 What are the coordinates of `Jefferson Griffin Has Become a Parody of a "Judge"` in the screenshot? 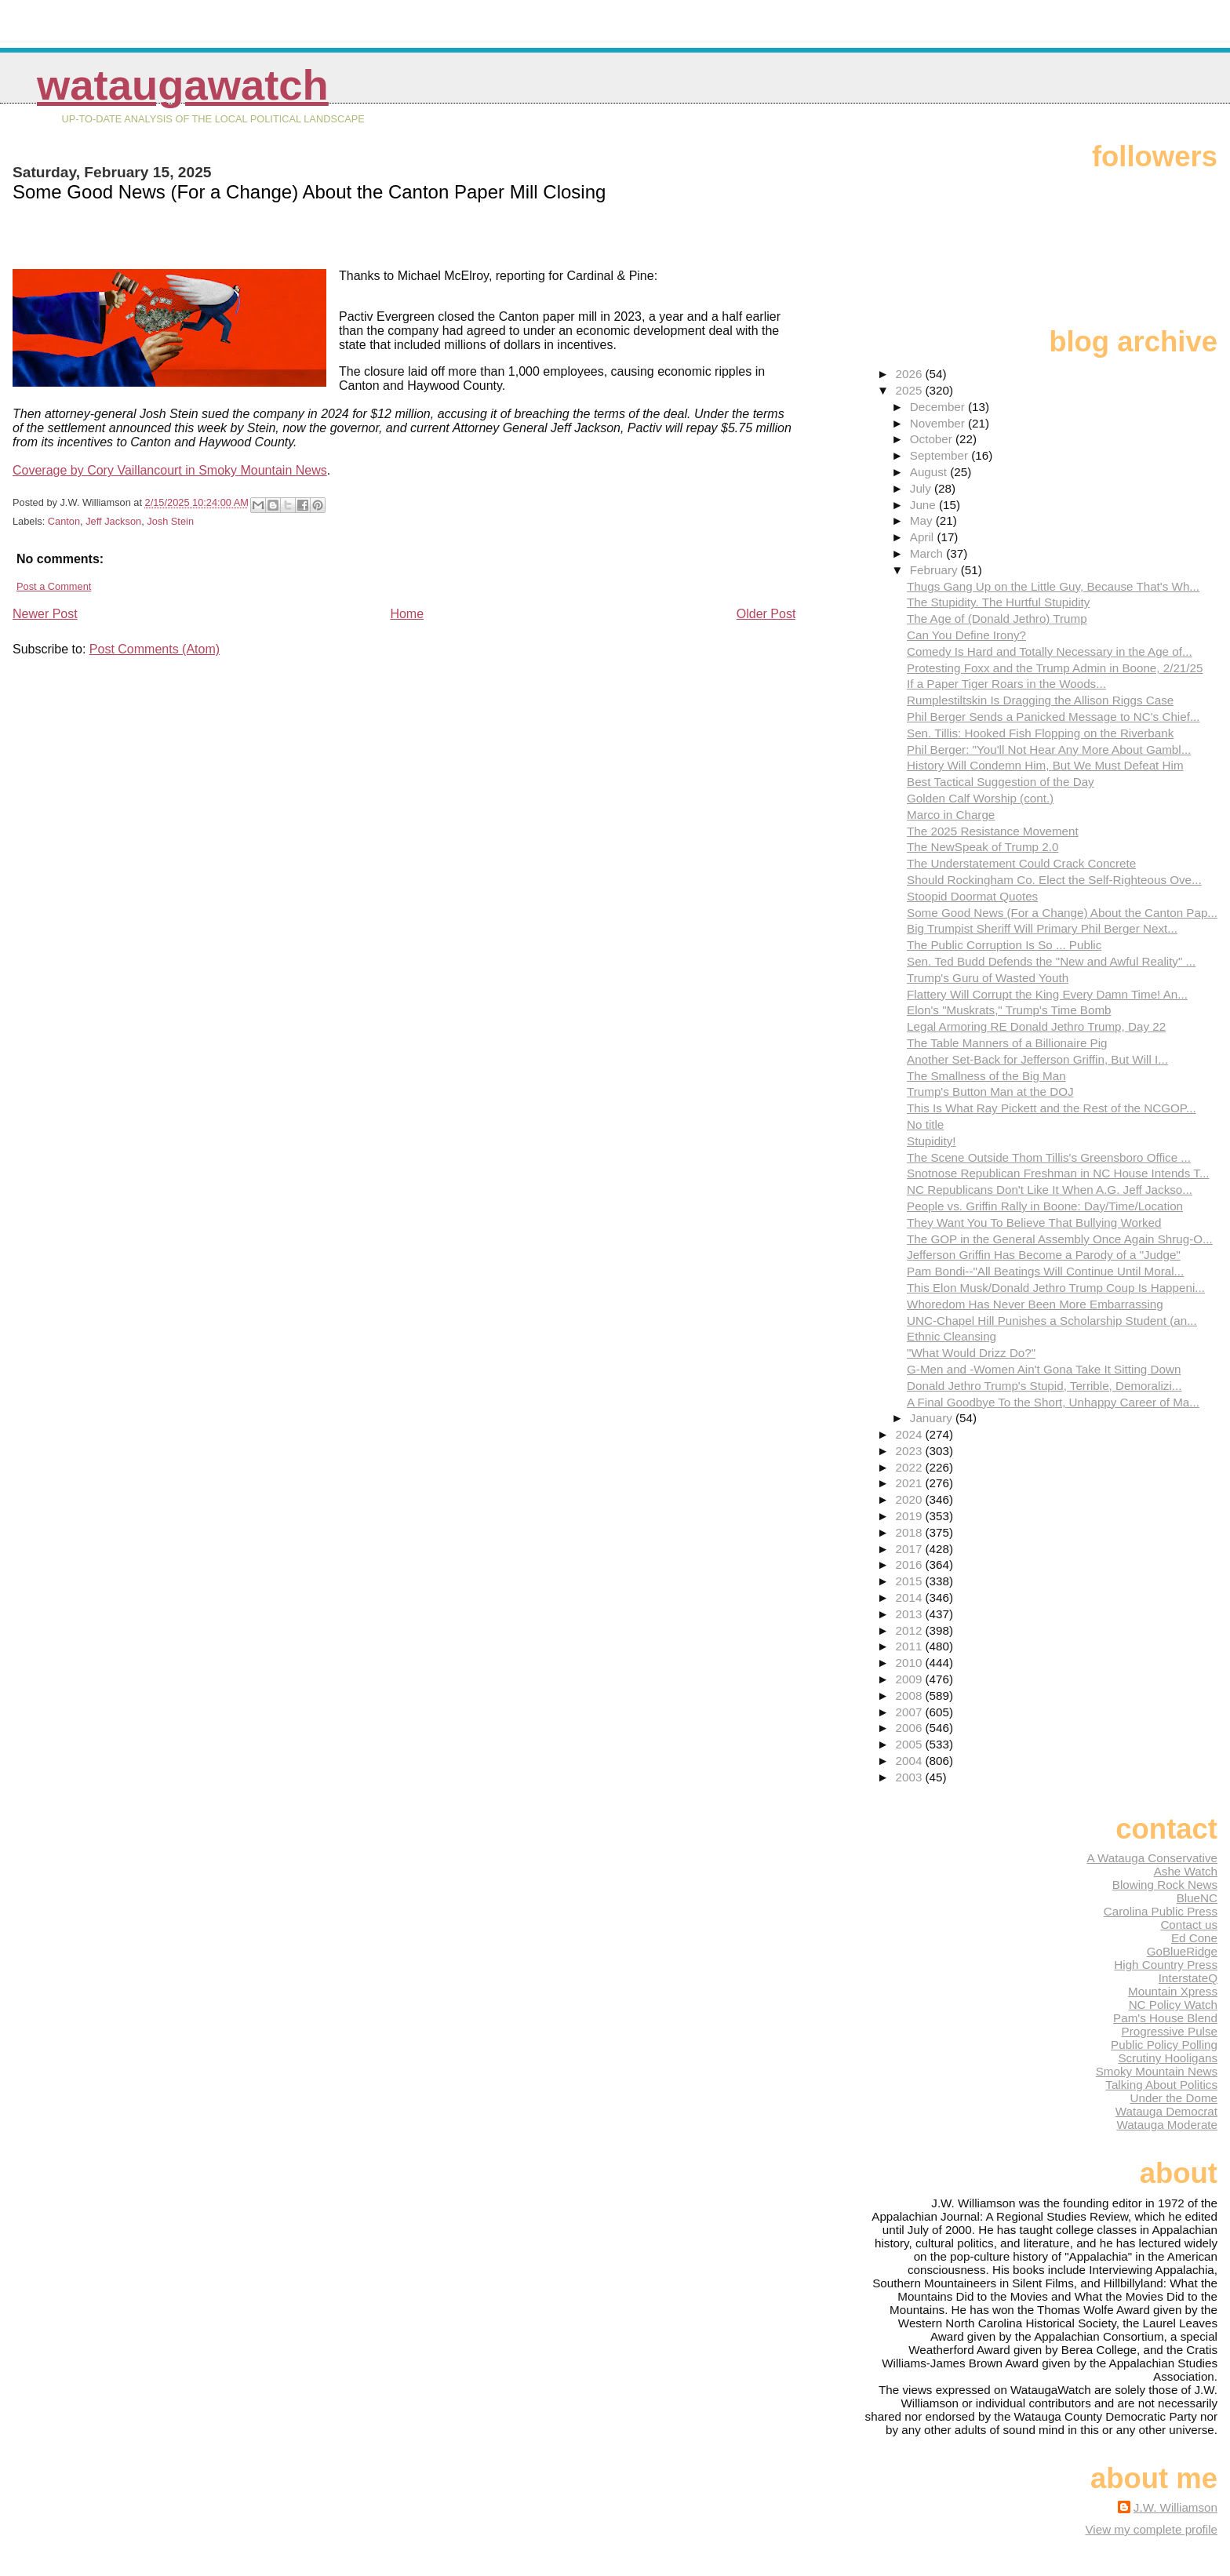 It's located at (1044, 1254).